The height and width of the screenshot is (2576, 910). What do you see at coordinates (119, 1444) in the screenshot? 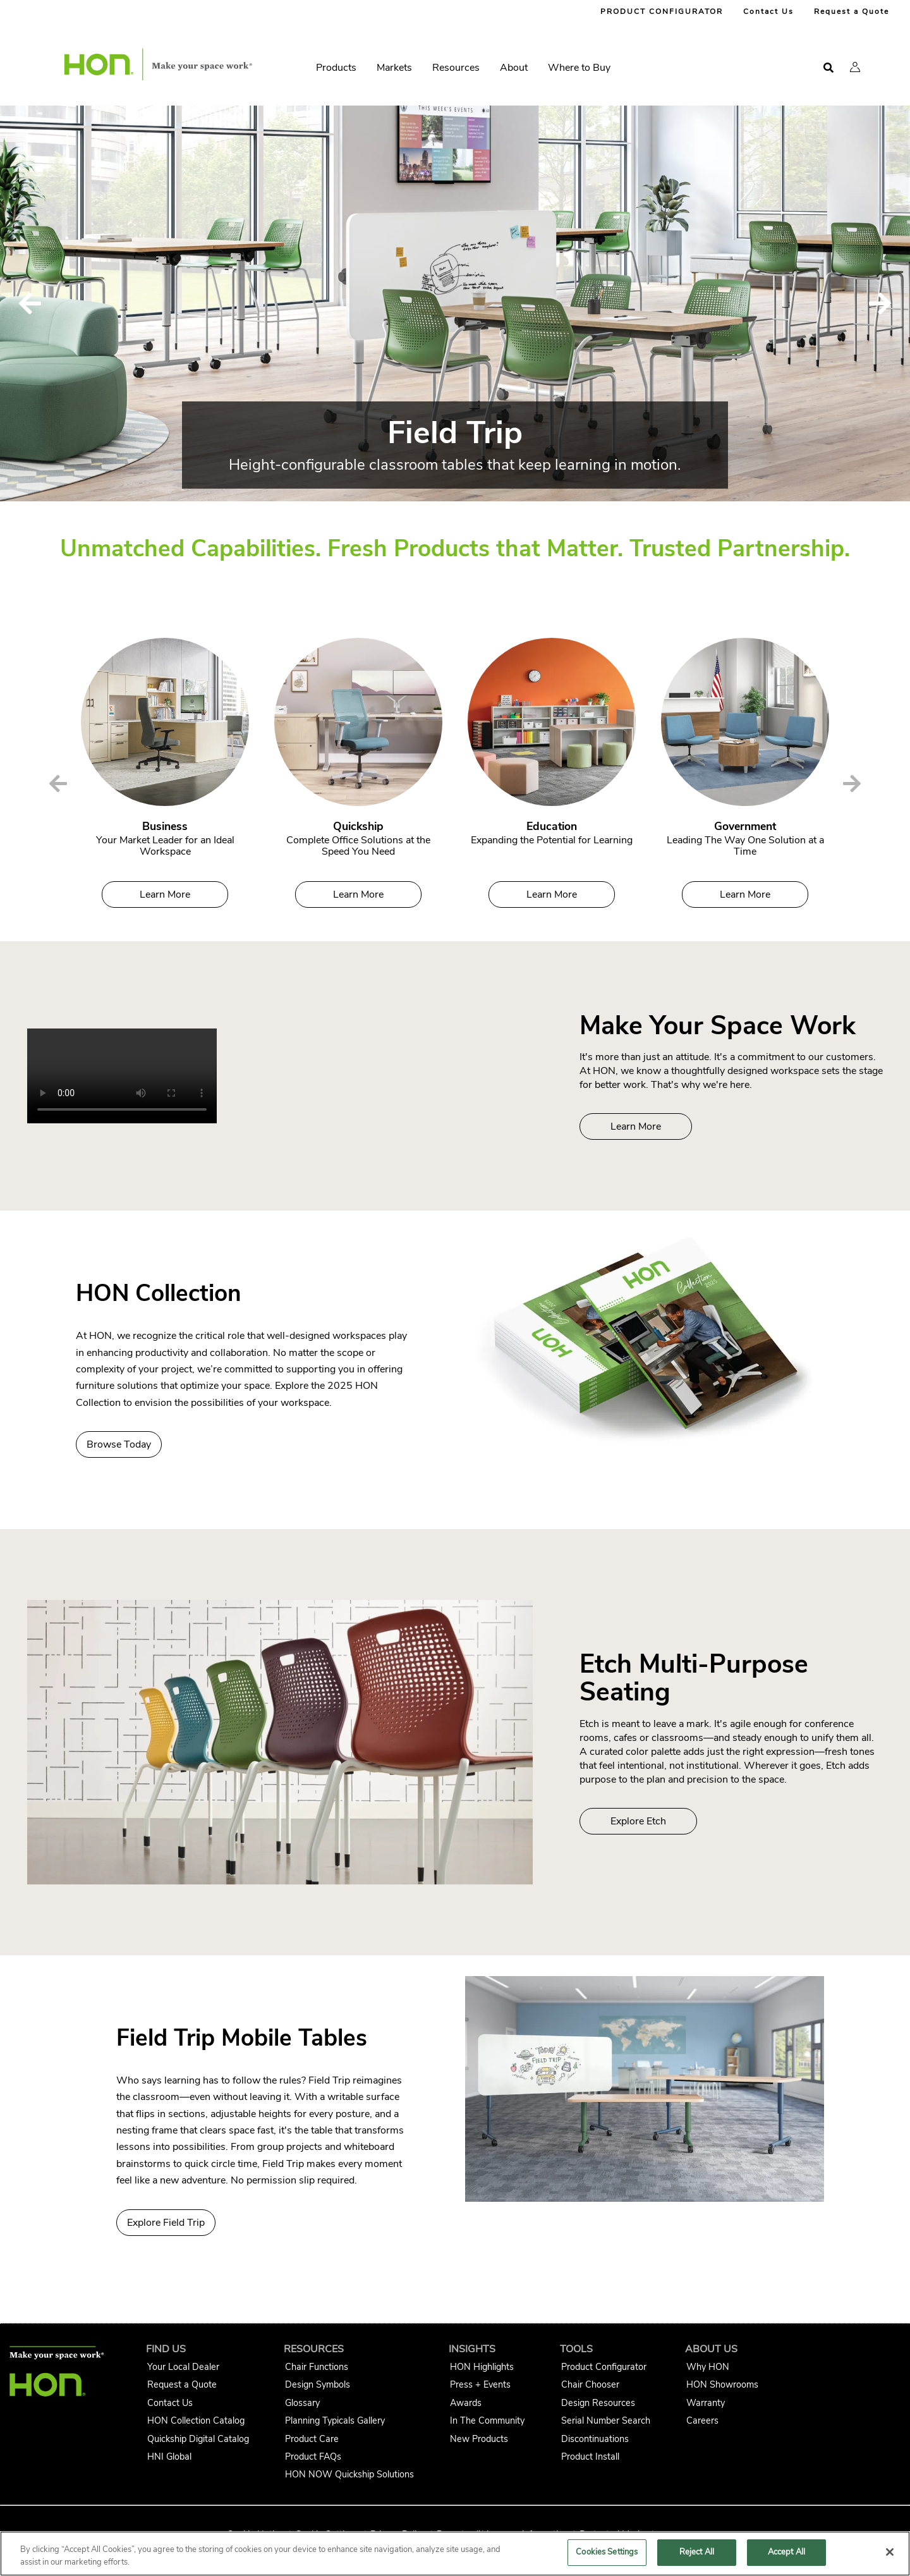
I see `Browse Today` at bounding box center [119, 1444].